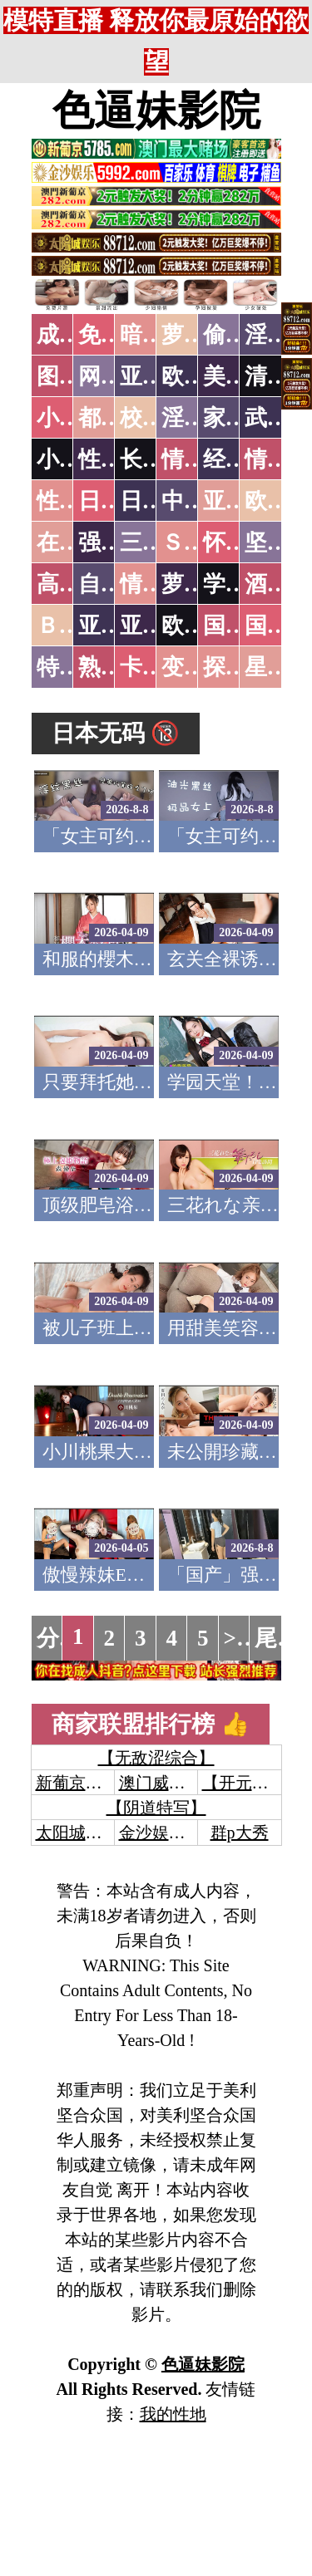  Describe the element at coordinates (237, 1638) in the screenshot. I see `>>` at that location.